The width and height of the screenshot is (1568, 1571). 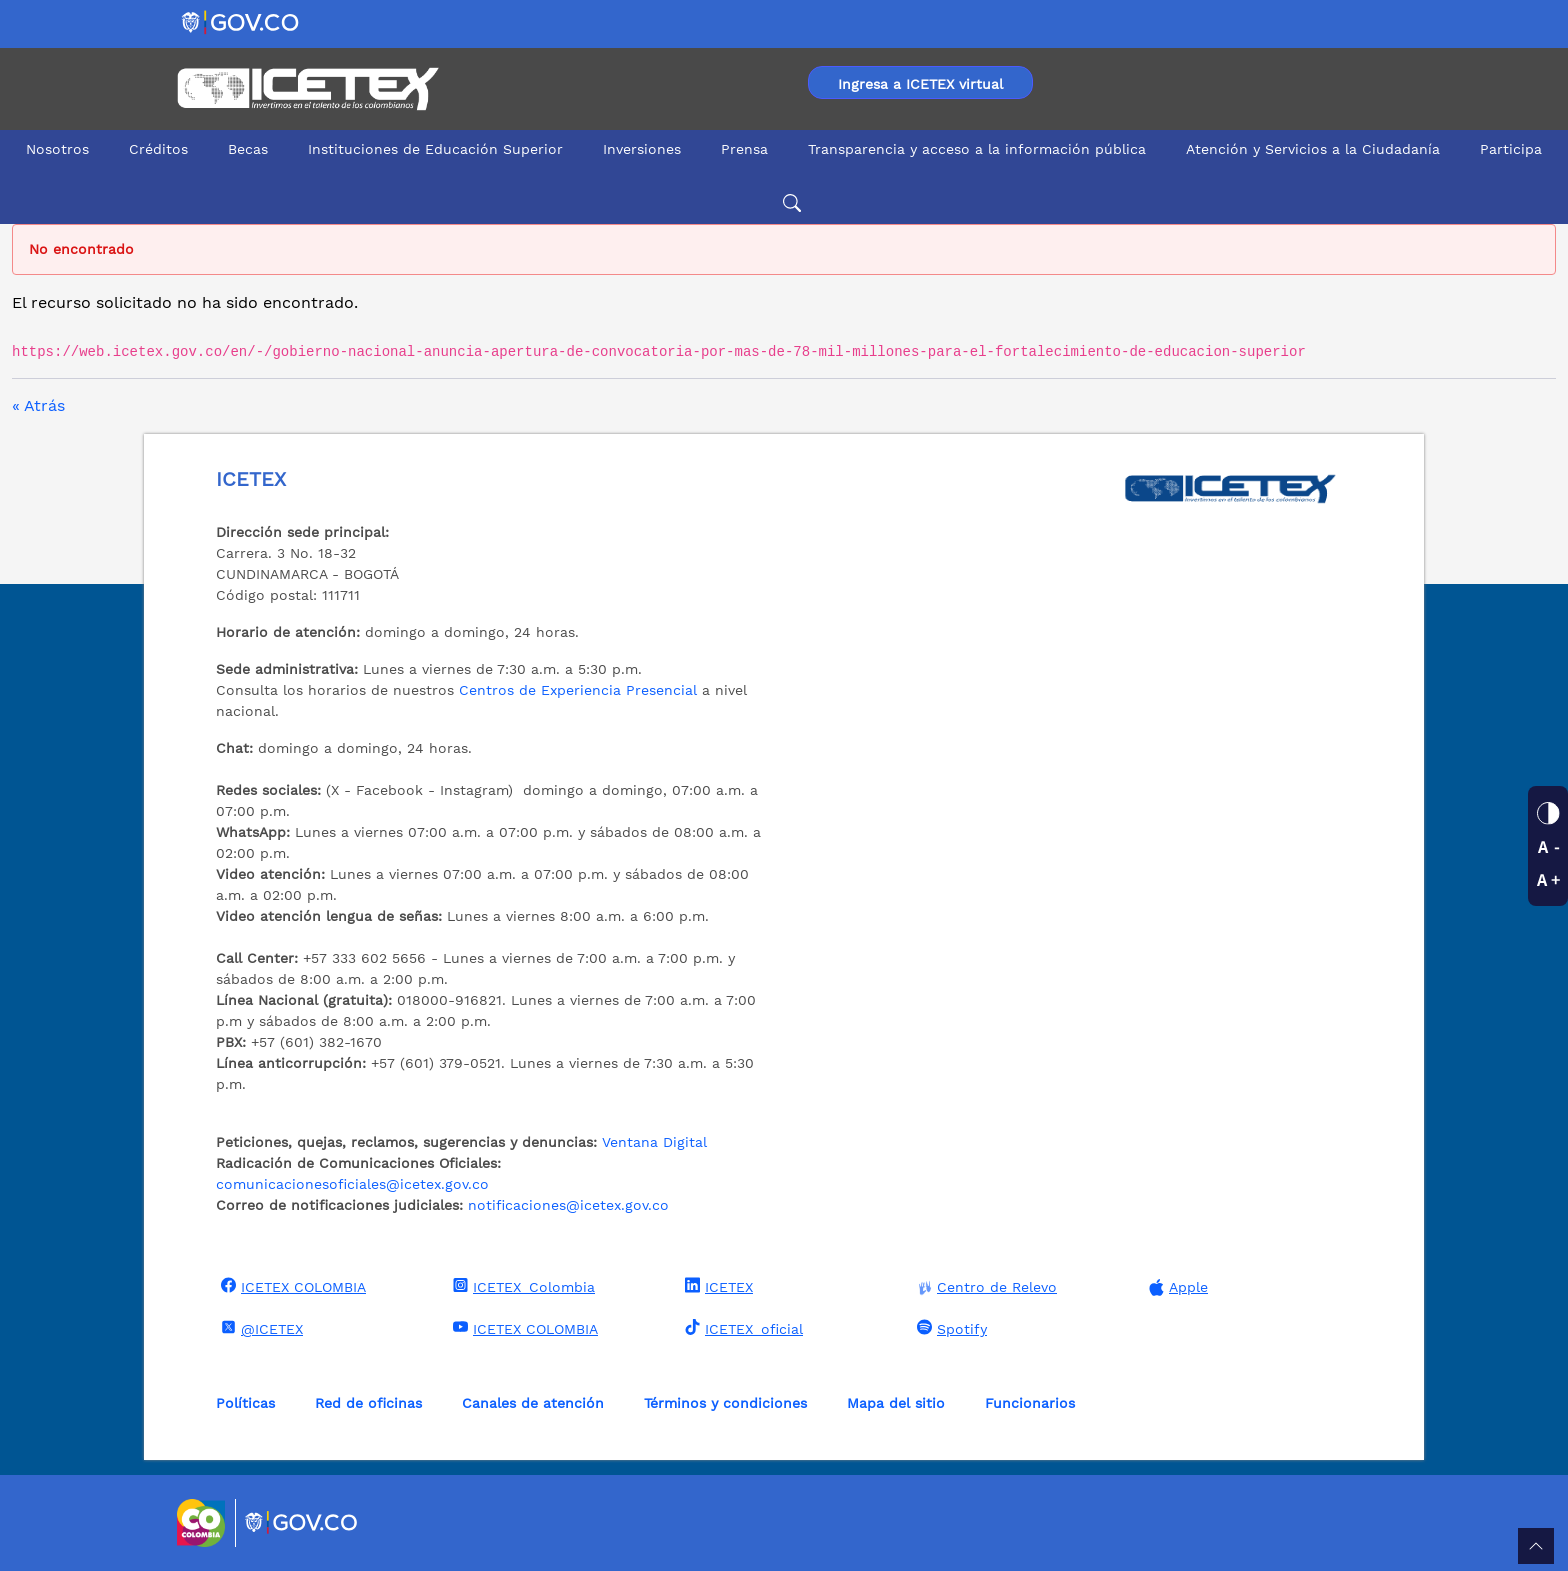 I want to click on @ICETEX, so click(x=259, y=1328).